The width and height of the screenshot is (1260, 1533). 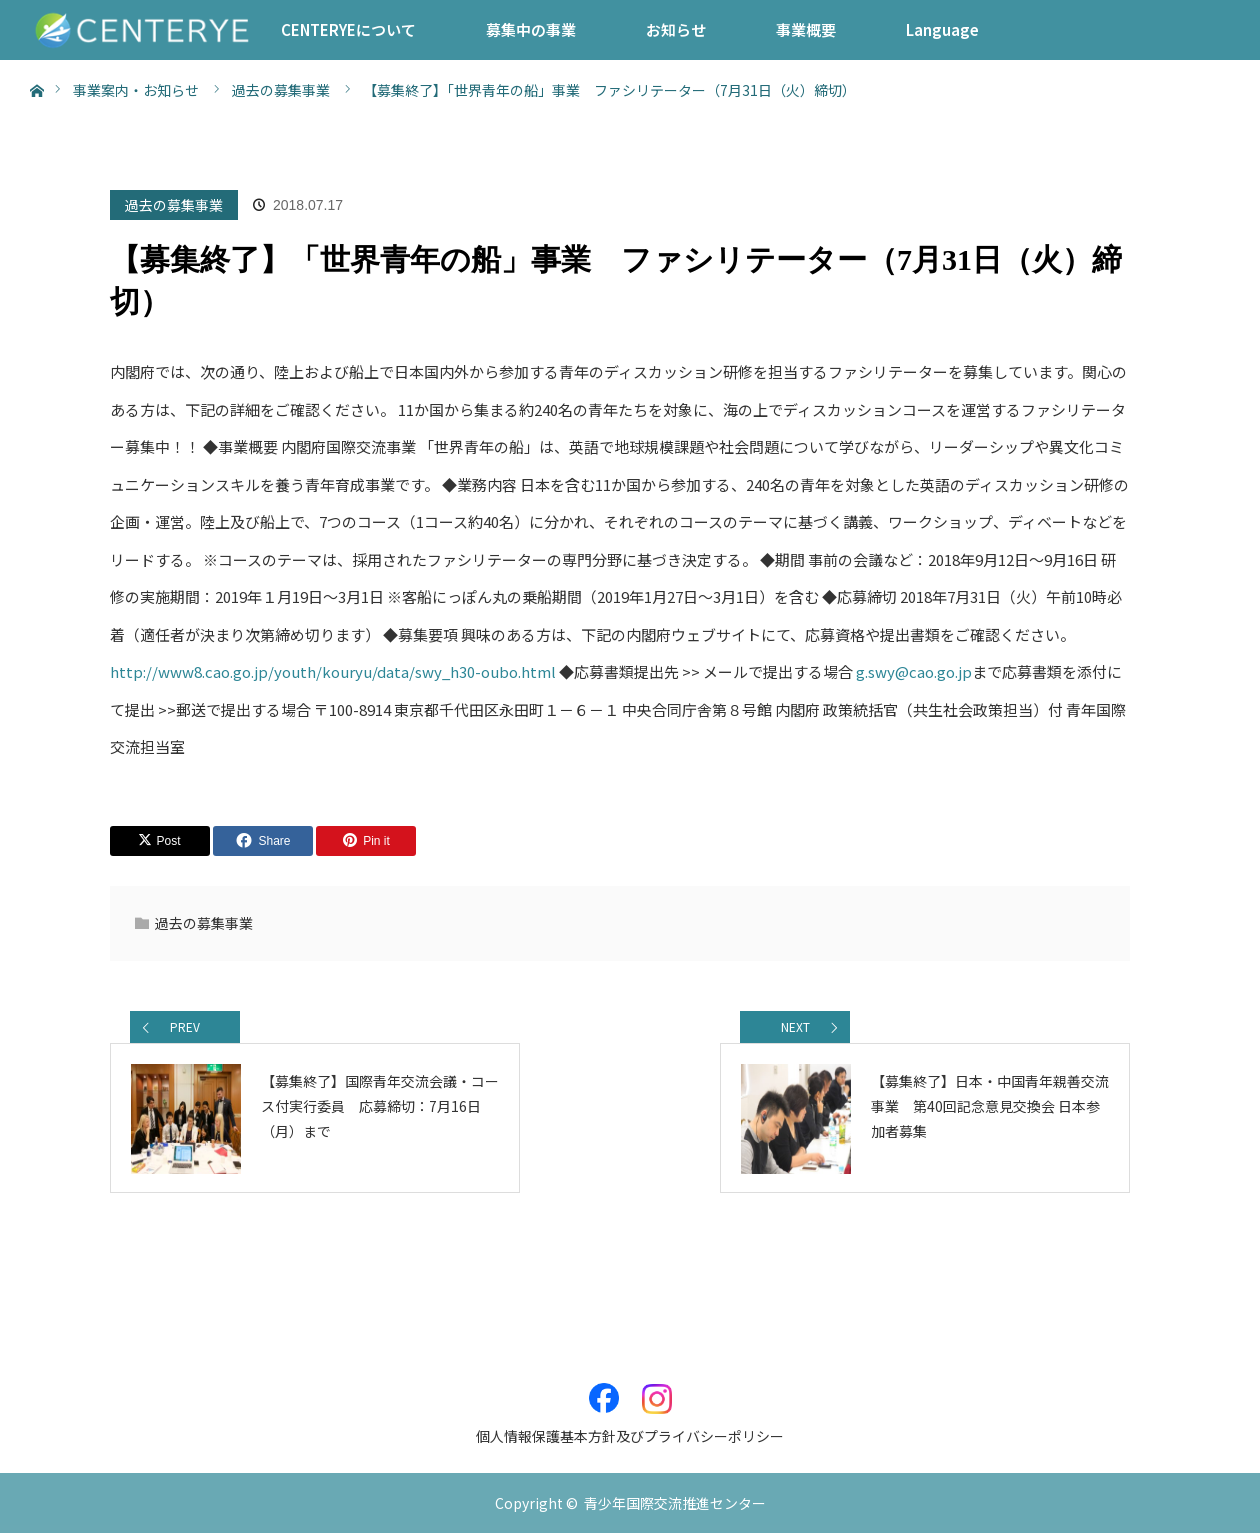 I want to click on 個人情報保護基本方針及びプライバシーポリシー, so click(x=630, y=1436).